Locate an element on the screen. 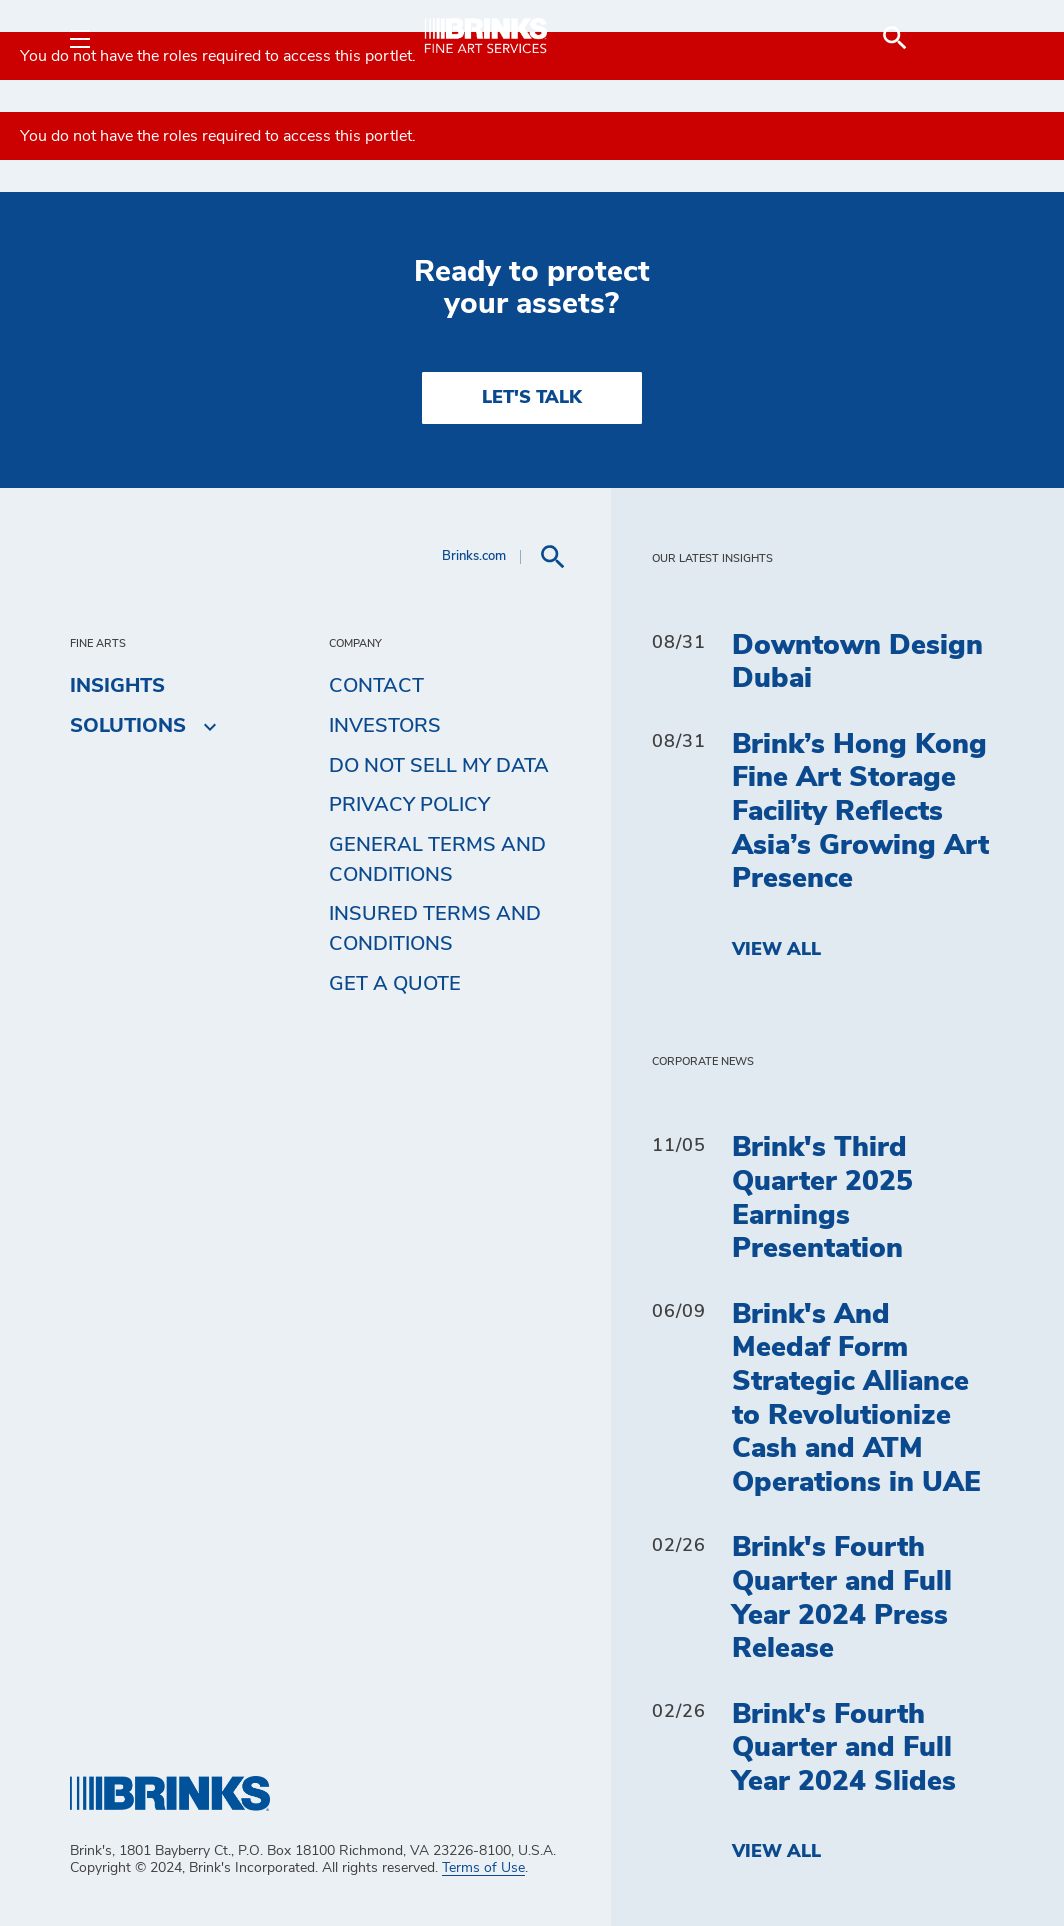 The width and height of the screenshot is (1064, 1926). Solutions [menuitem] is located at coordinates (128, 726).